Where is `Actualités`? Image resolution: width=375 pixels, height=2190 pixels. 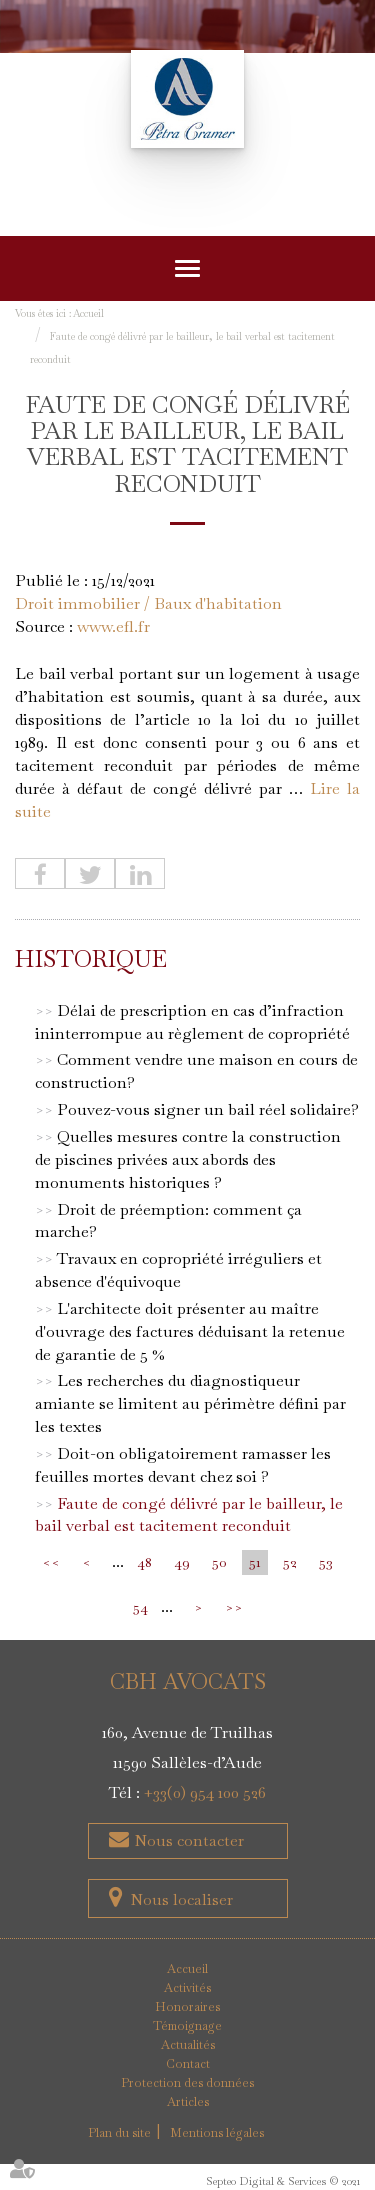
Actualités is located at coordinates (188, 2045).